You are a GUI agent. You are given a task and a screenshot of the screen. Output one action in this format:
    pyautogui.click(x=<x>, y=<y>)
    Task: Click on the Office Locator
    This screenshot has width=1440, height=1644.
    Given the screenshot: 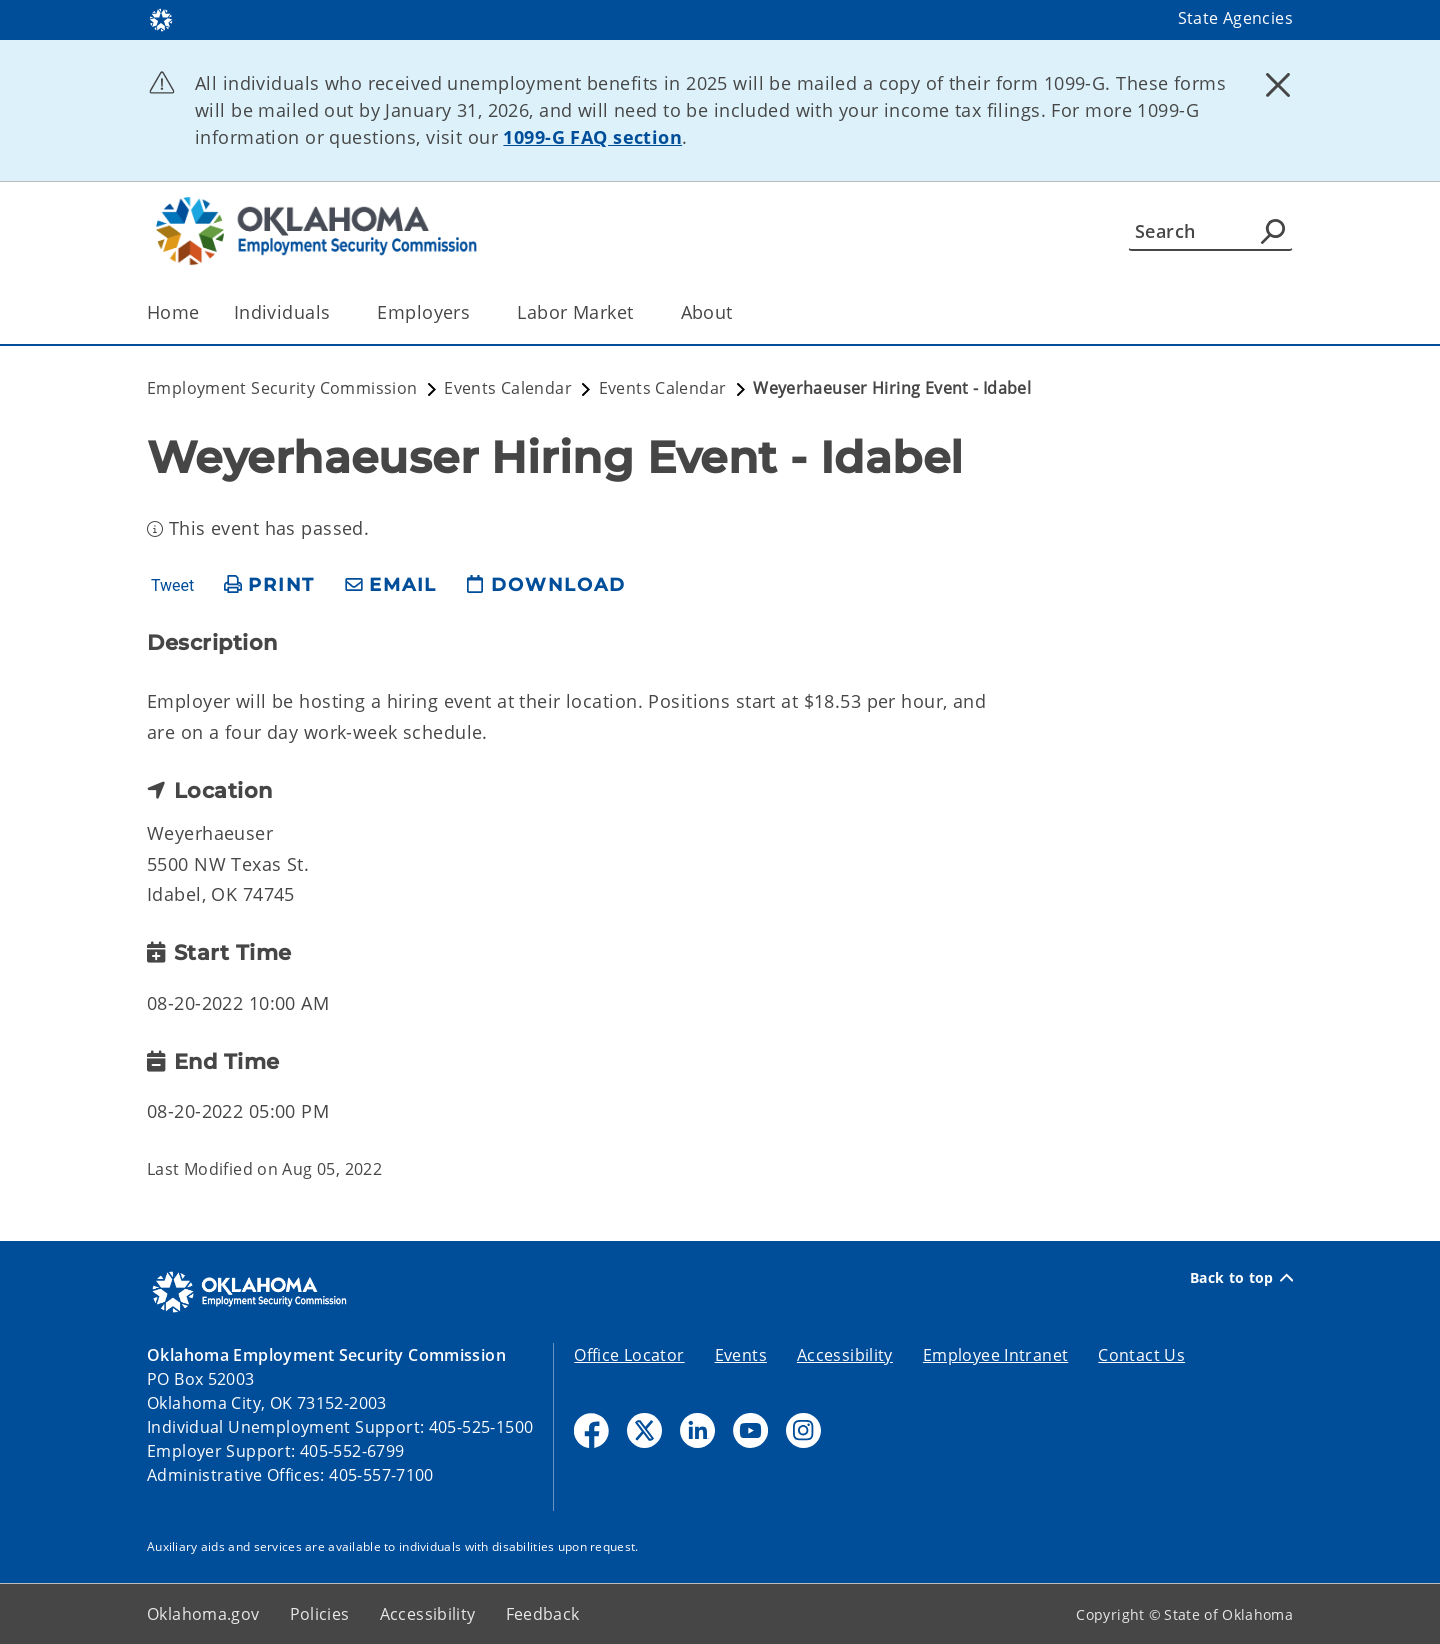 What is the action you would take?
    pyautogui.click(x=629, y=1355)
    